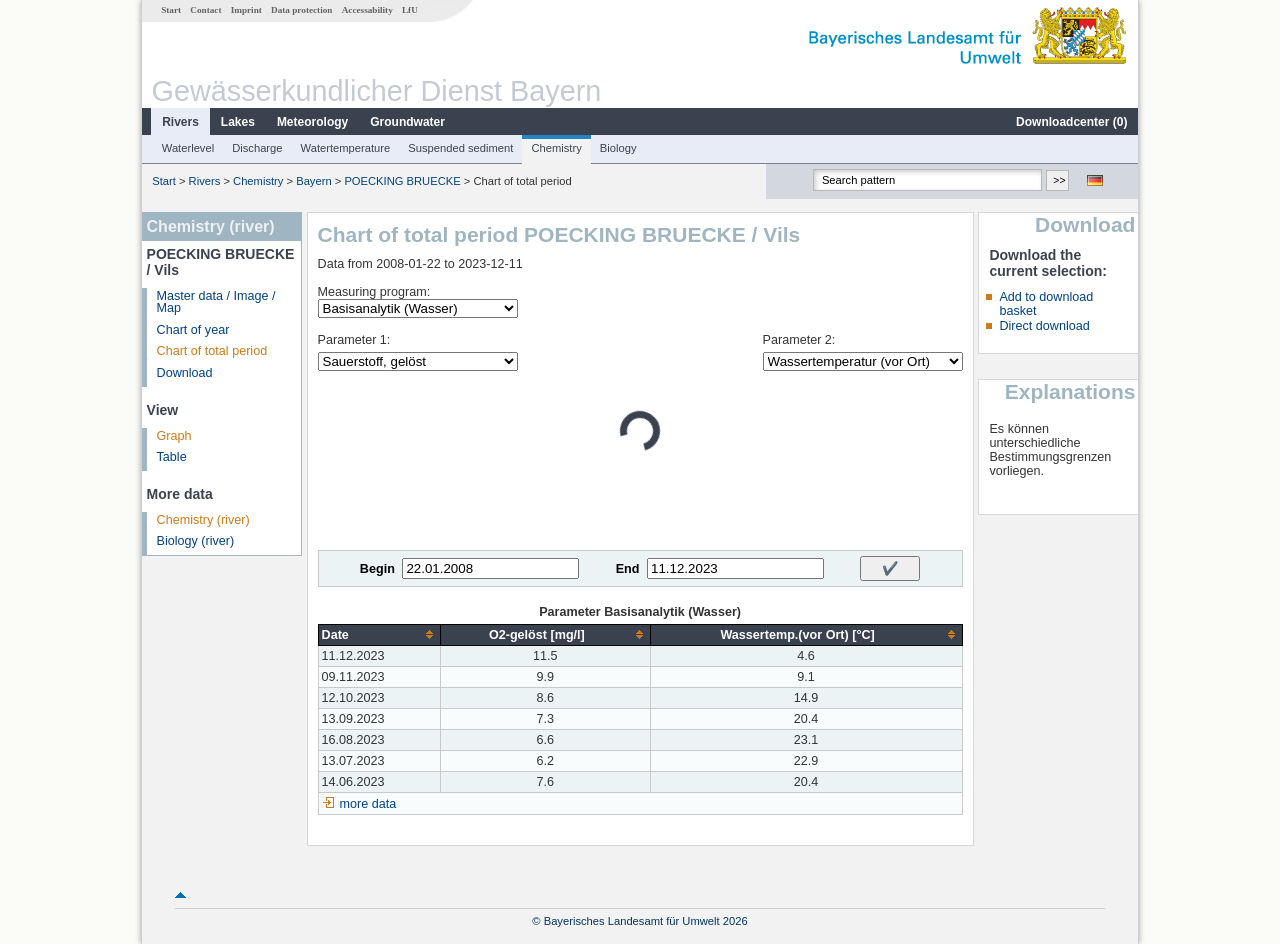  What do you see at coordinates (196, 541) in the screenshot?
I see `Biology (river)` at bounding box center [196, 541].